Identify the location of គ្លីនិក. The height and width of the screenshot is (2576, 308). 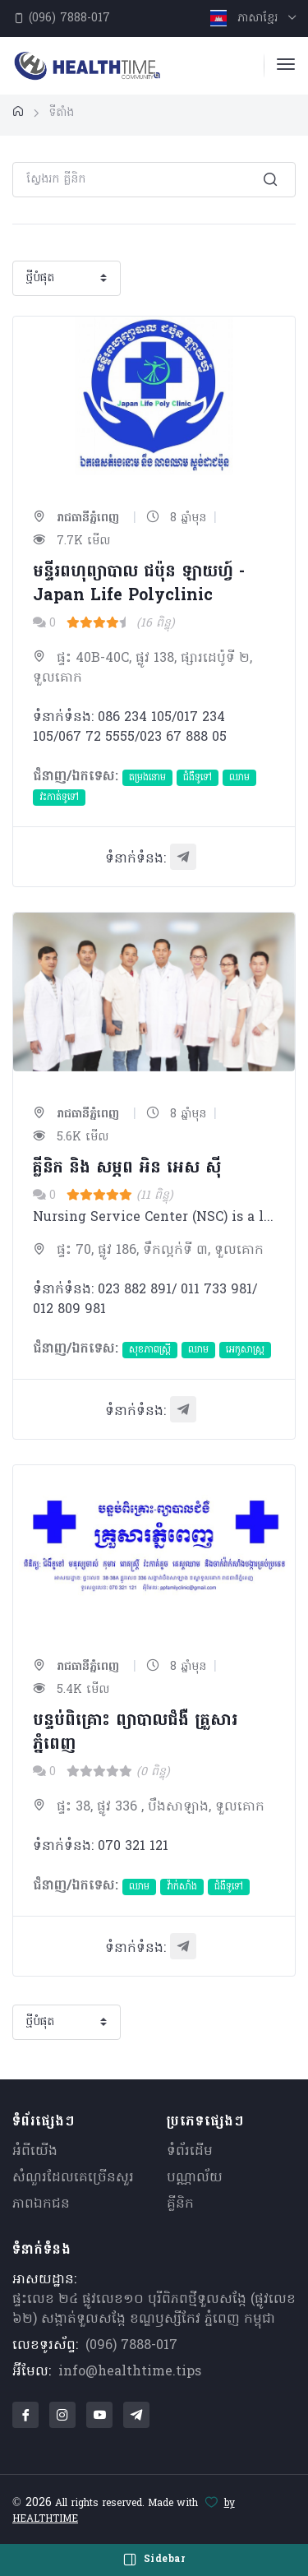
(180, 2204).